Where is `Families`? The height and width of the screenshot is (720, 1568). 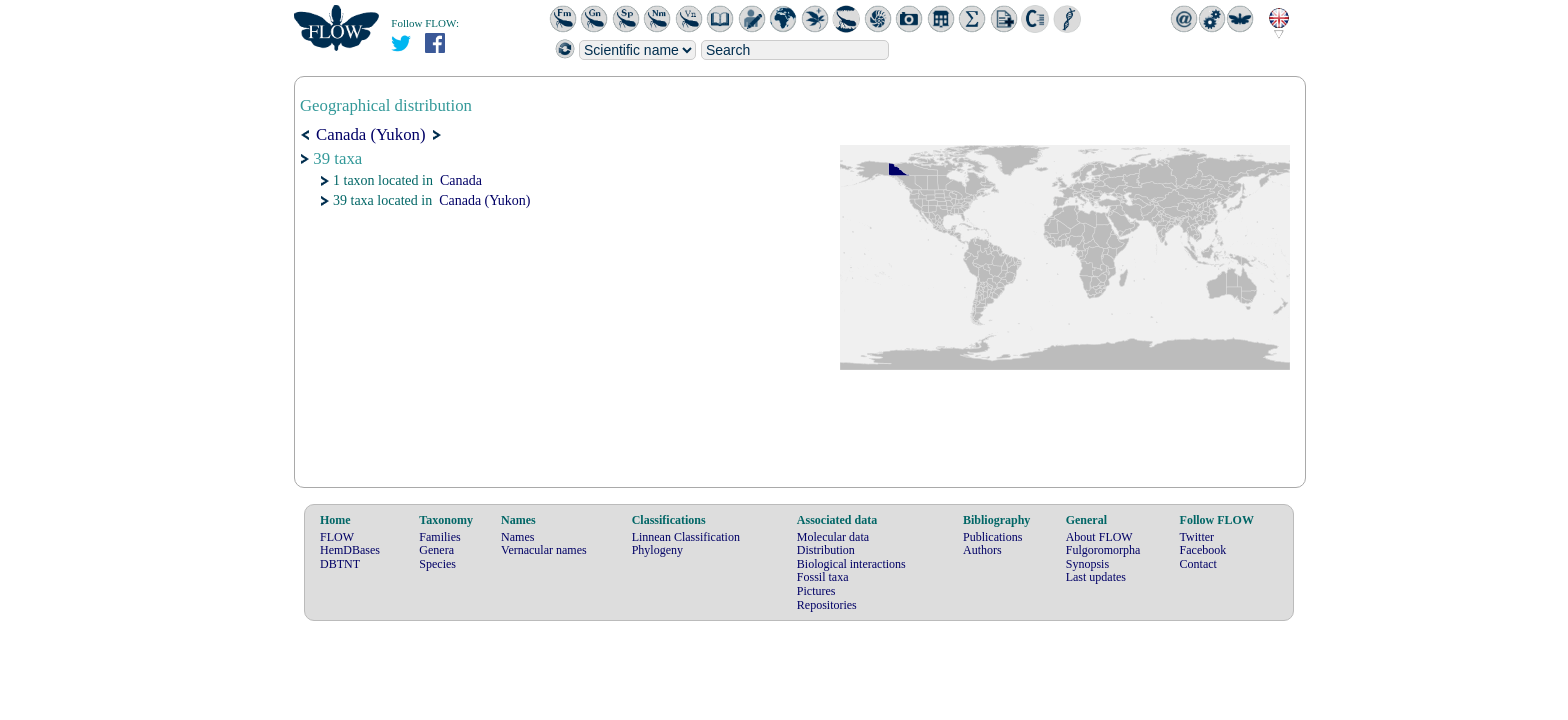
Families is located at coordinates (439, 537).